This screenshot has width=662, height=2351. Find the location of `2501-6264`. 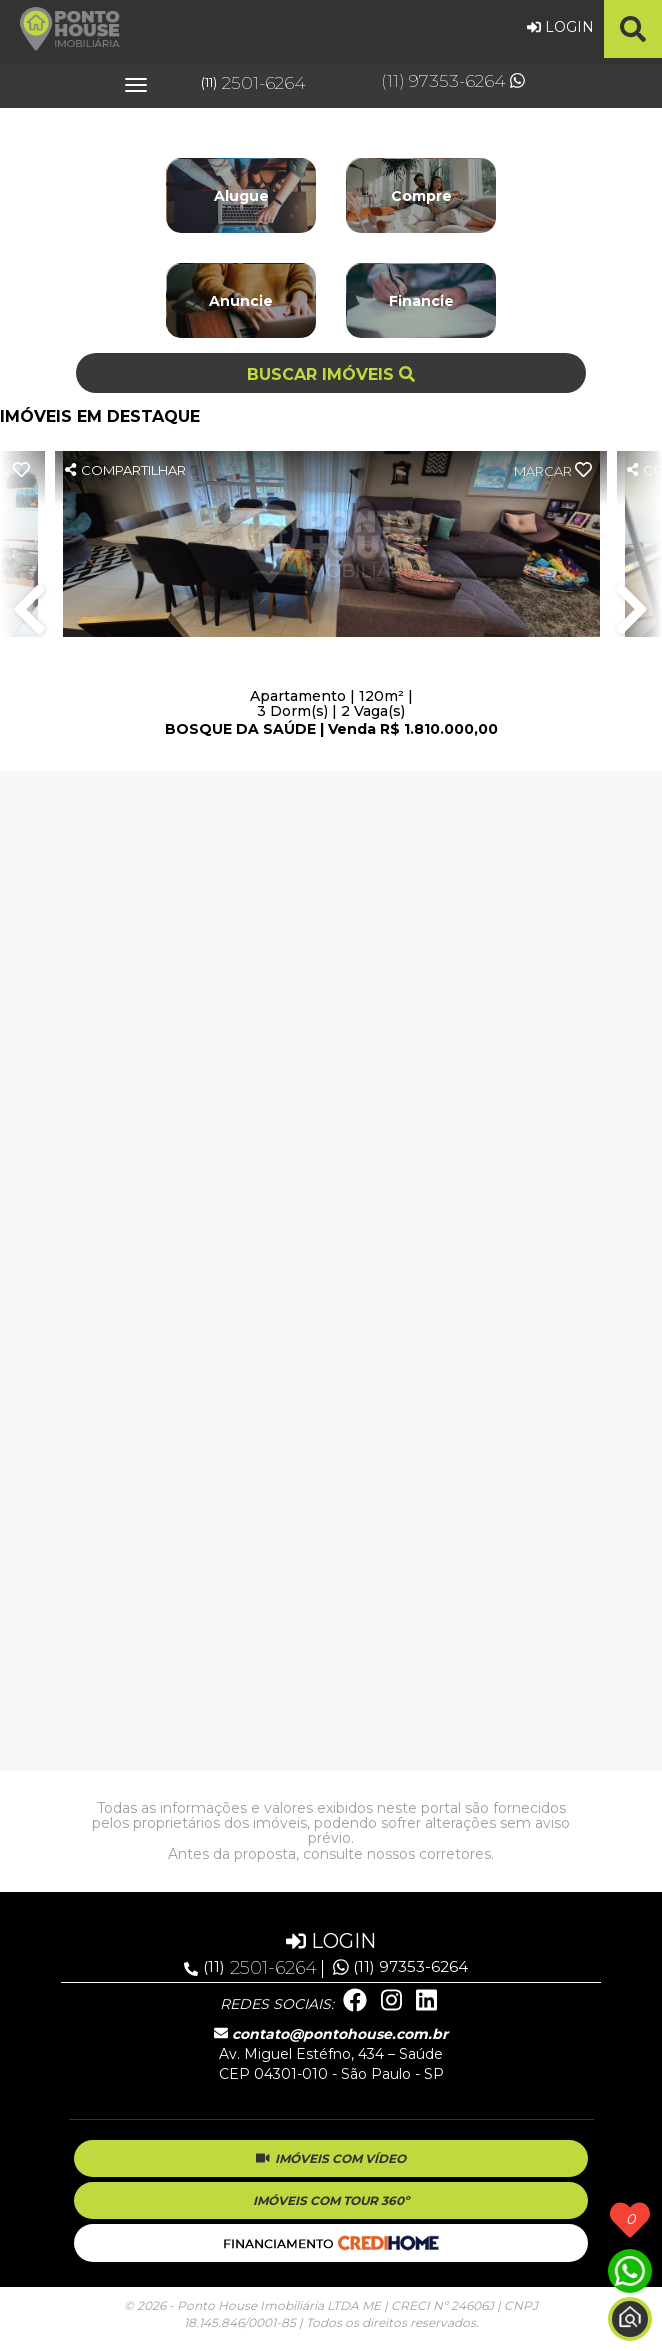

2501-6264 is located at coordinates (253, 83).